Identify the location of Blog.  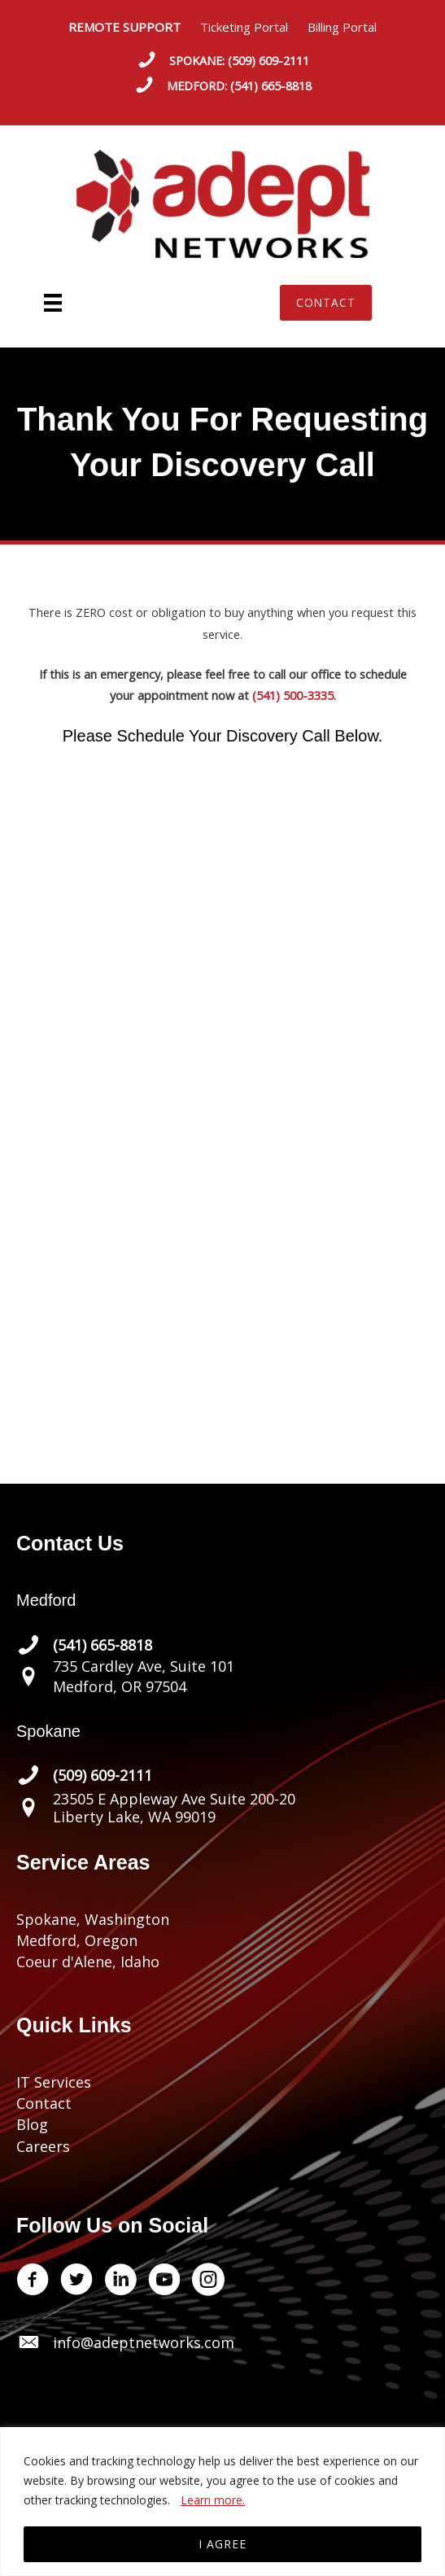
(32, 2124).